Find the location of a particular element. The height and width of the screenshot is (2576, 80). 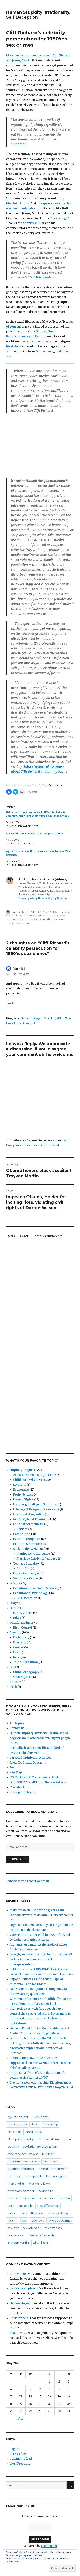

Stupidity-Dogmas is located at coordinates (22, 1470).